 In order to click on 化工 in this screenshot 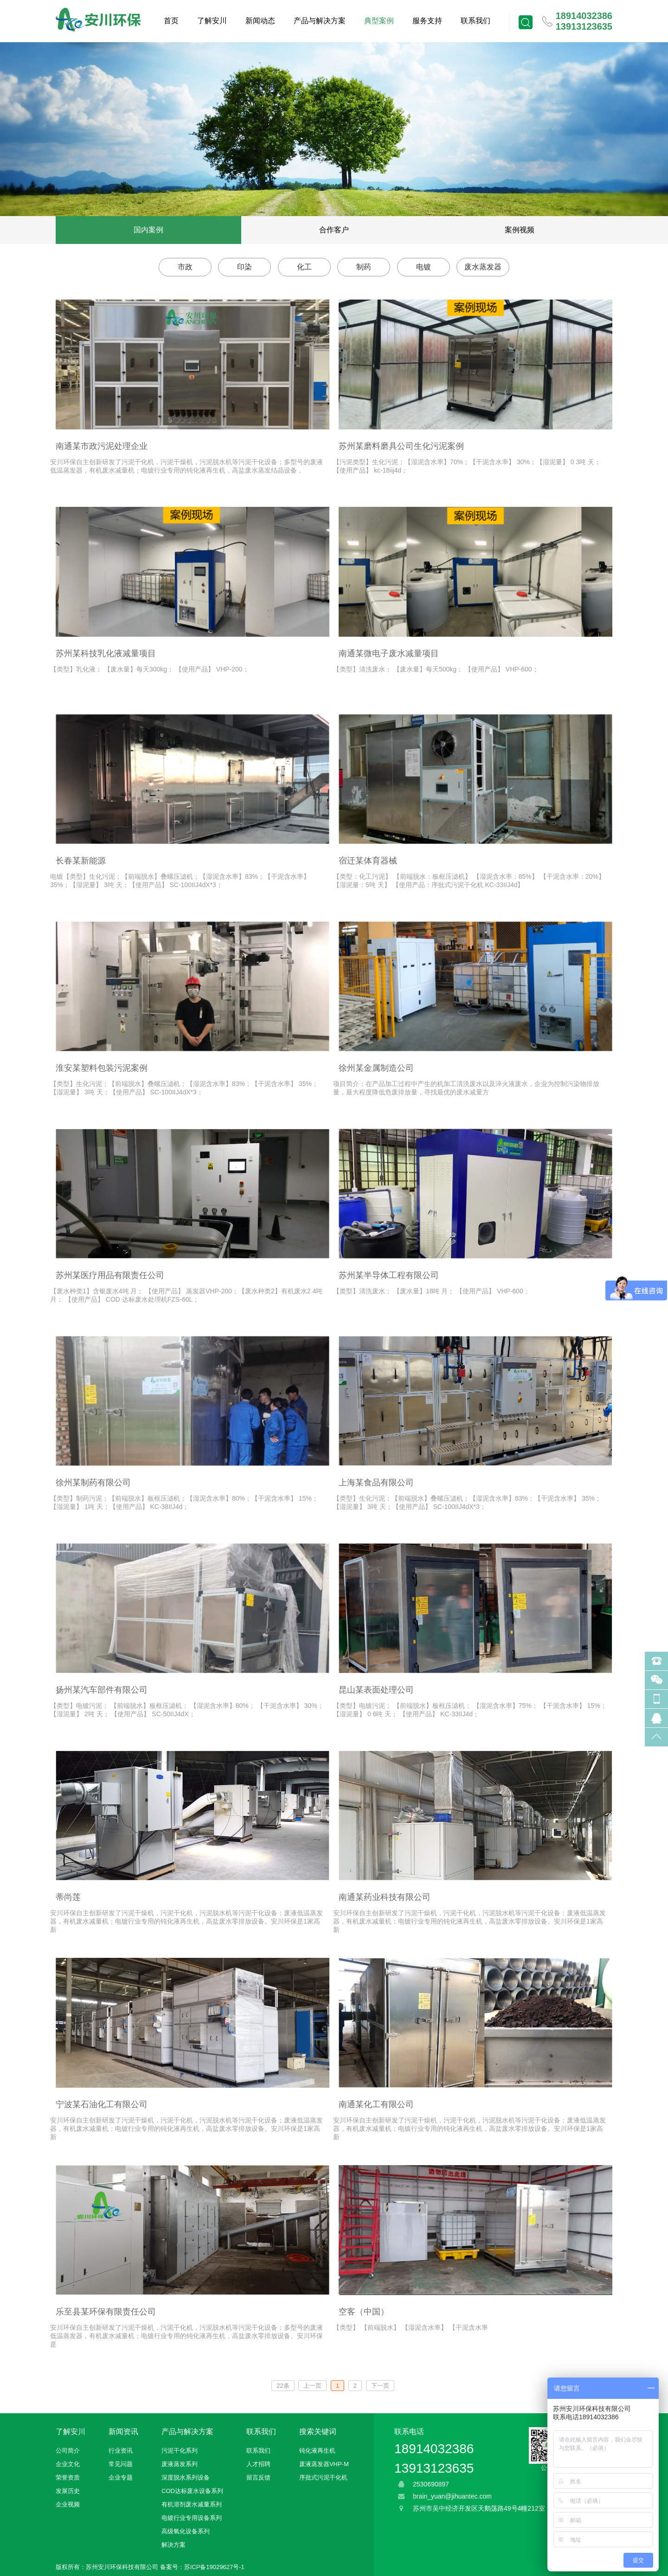, I will do `click(304, 267)`.